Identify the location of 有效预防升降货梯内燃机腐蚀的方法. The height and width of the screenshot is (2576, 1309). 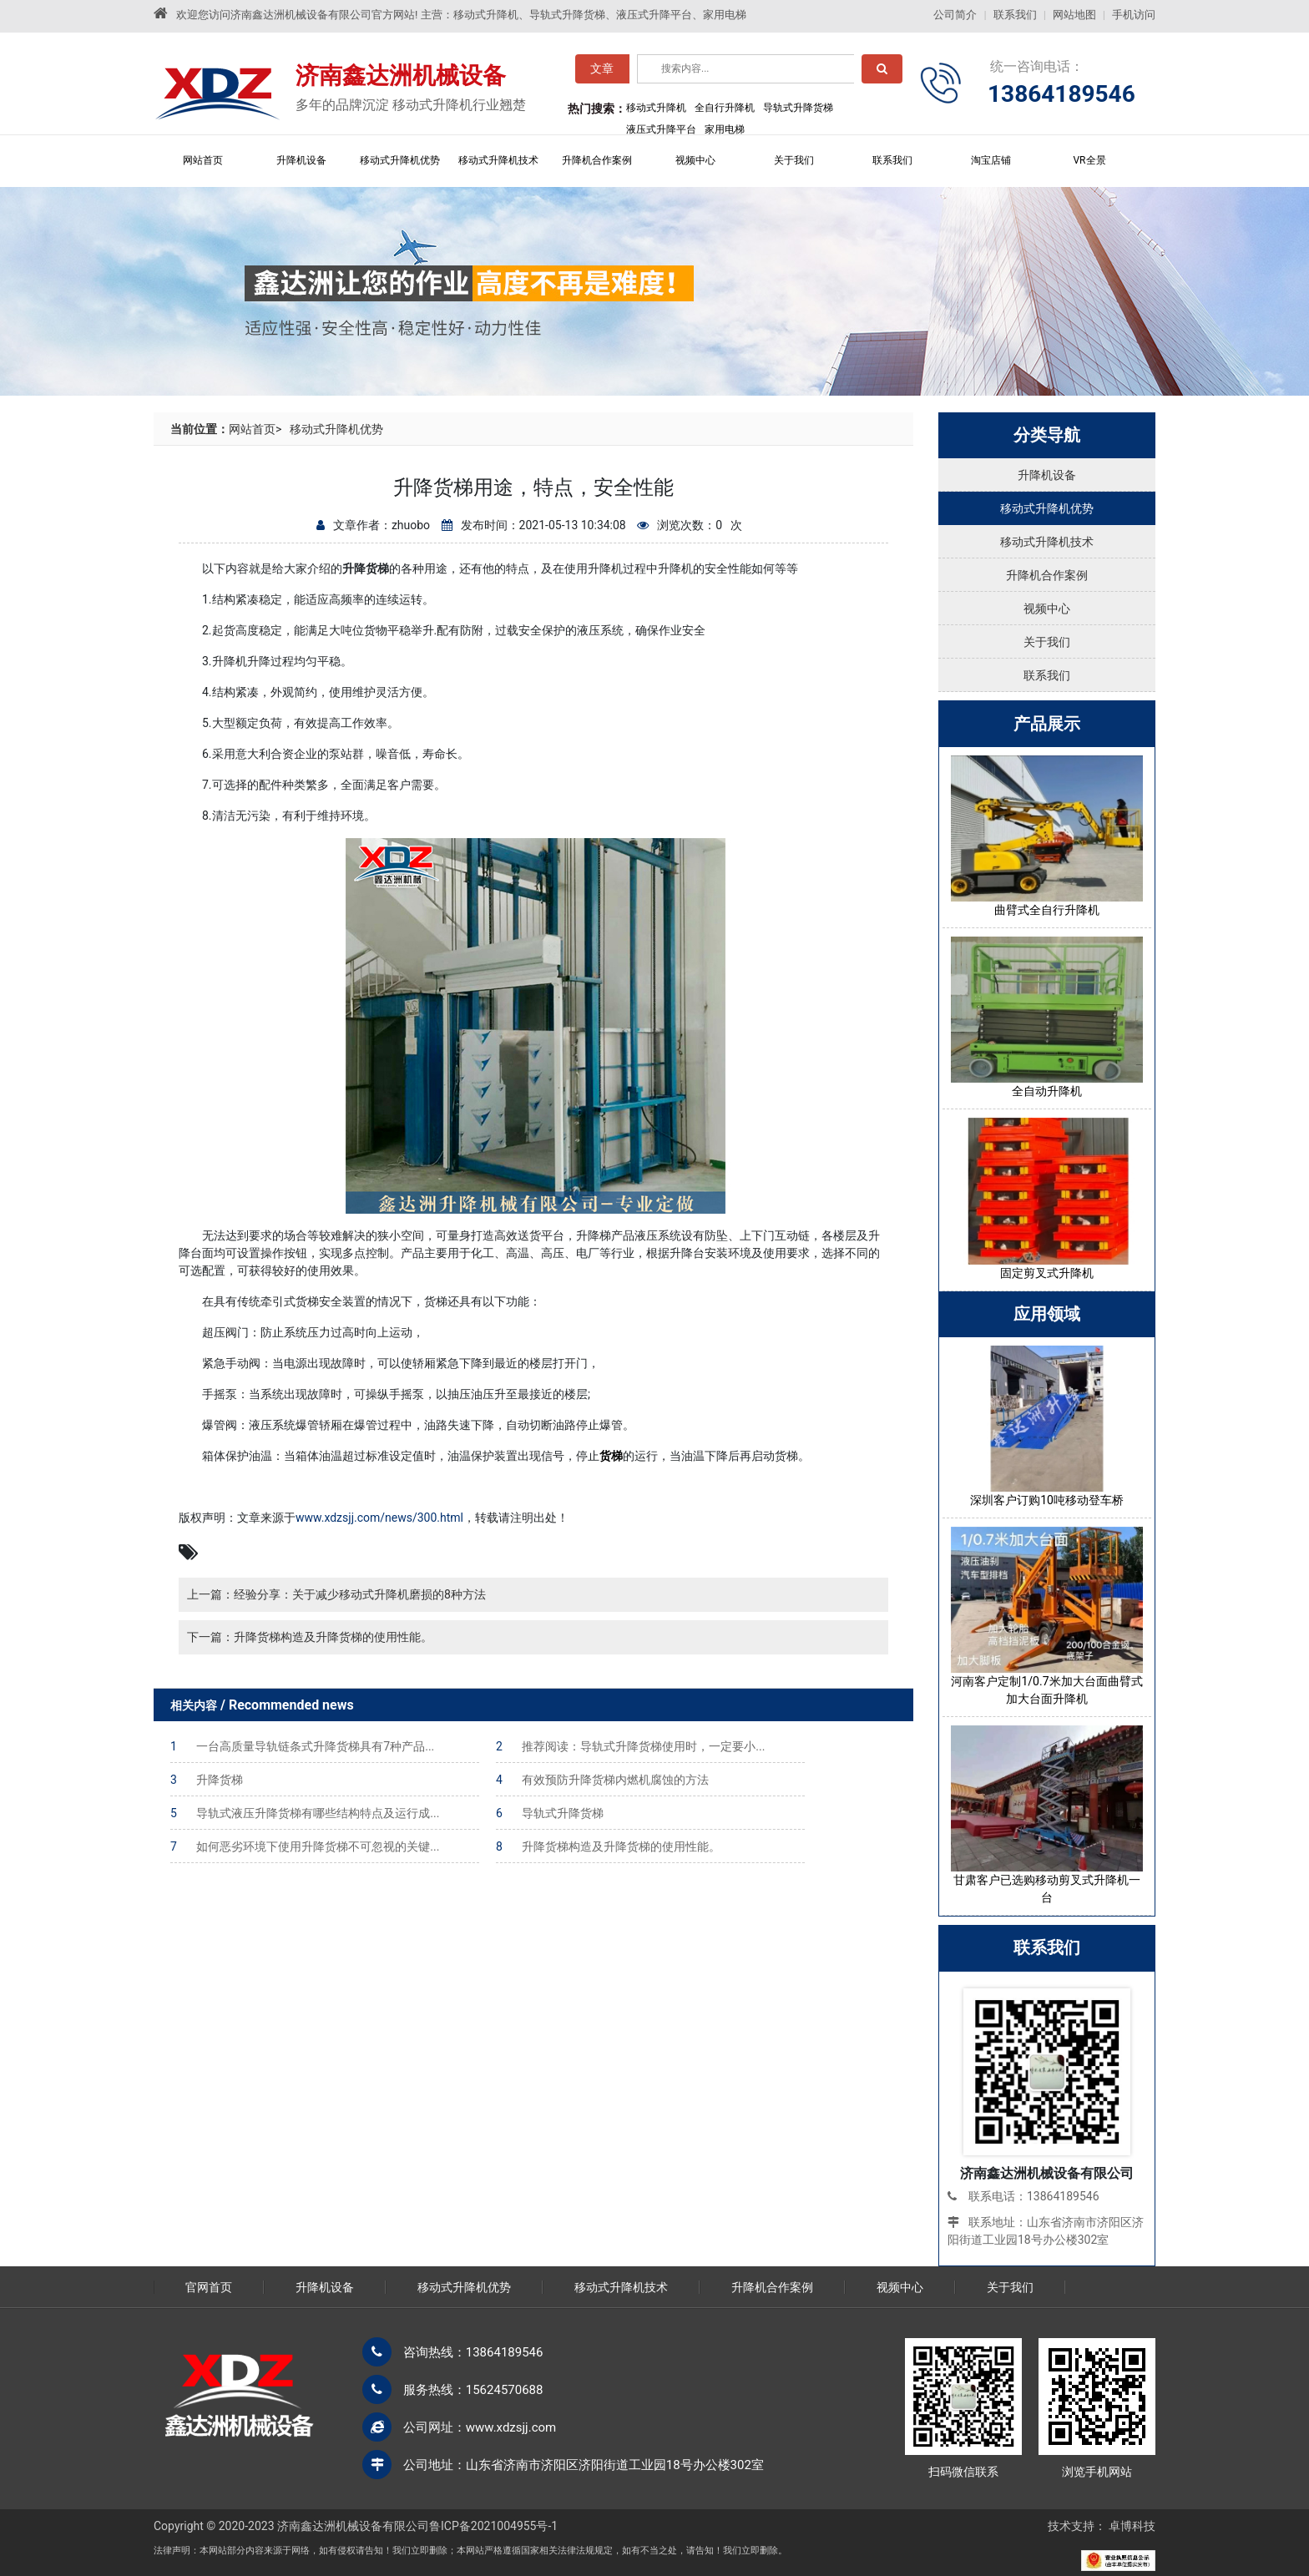
(602, 1779).